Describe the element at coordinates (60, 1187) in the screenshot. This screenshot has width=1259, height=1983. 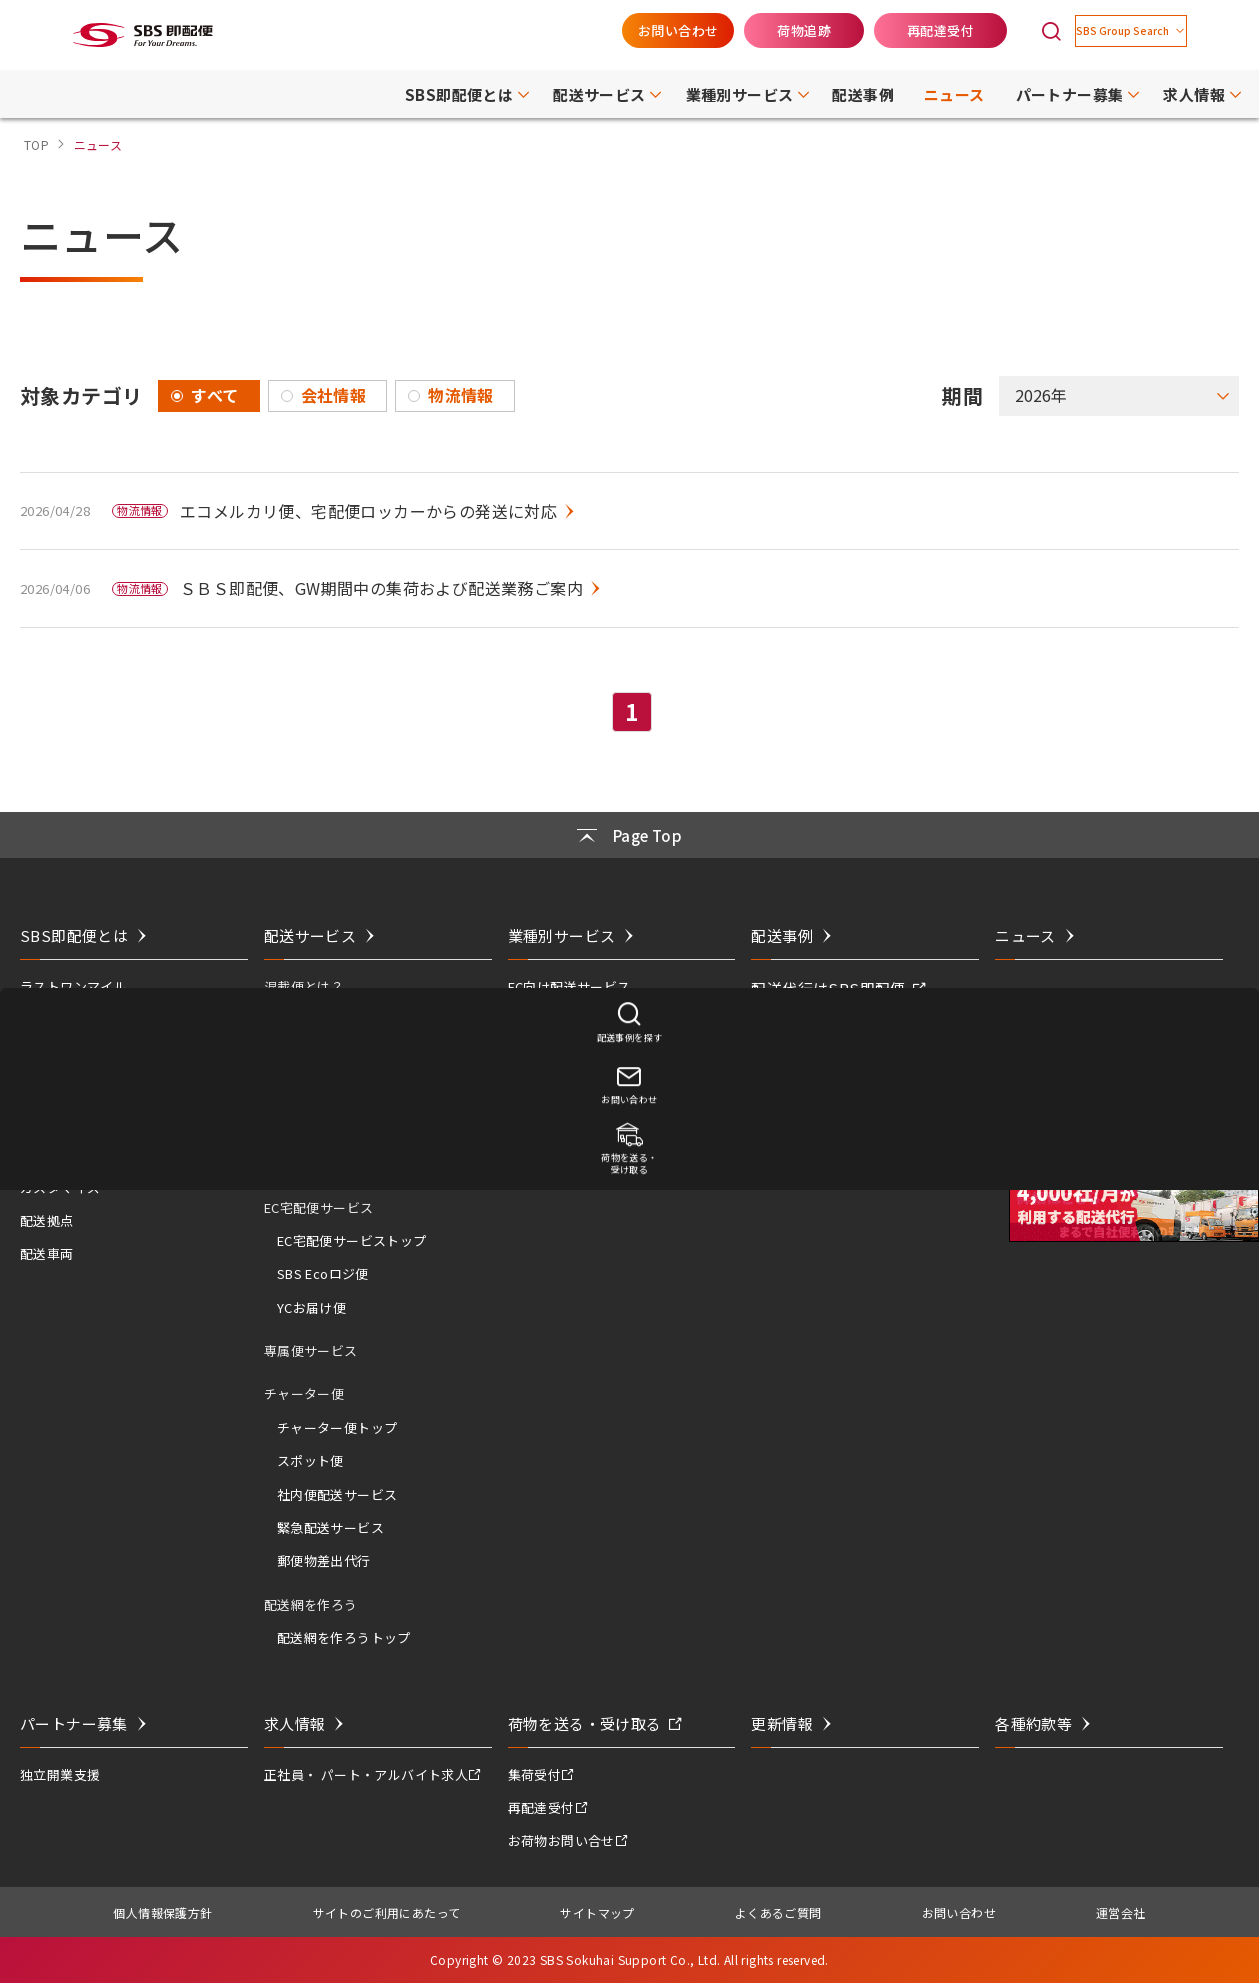
I see `カスタマイズ` at that location.